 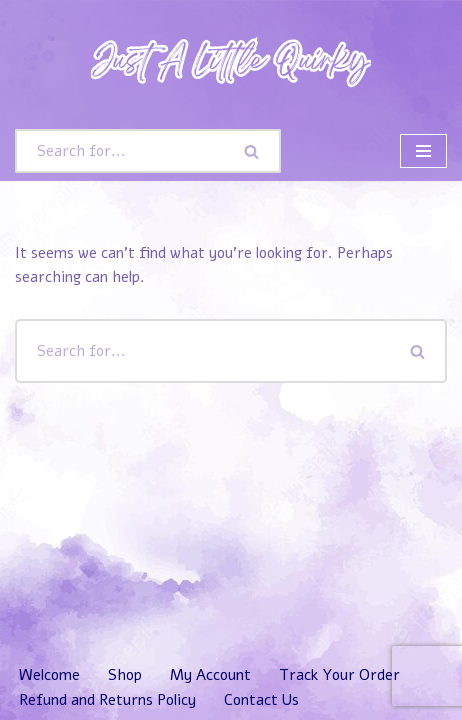 I want to click on [Navigation Menu], so click(x=423, y=151).